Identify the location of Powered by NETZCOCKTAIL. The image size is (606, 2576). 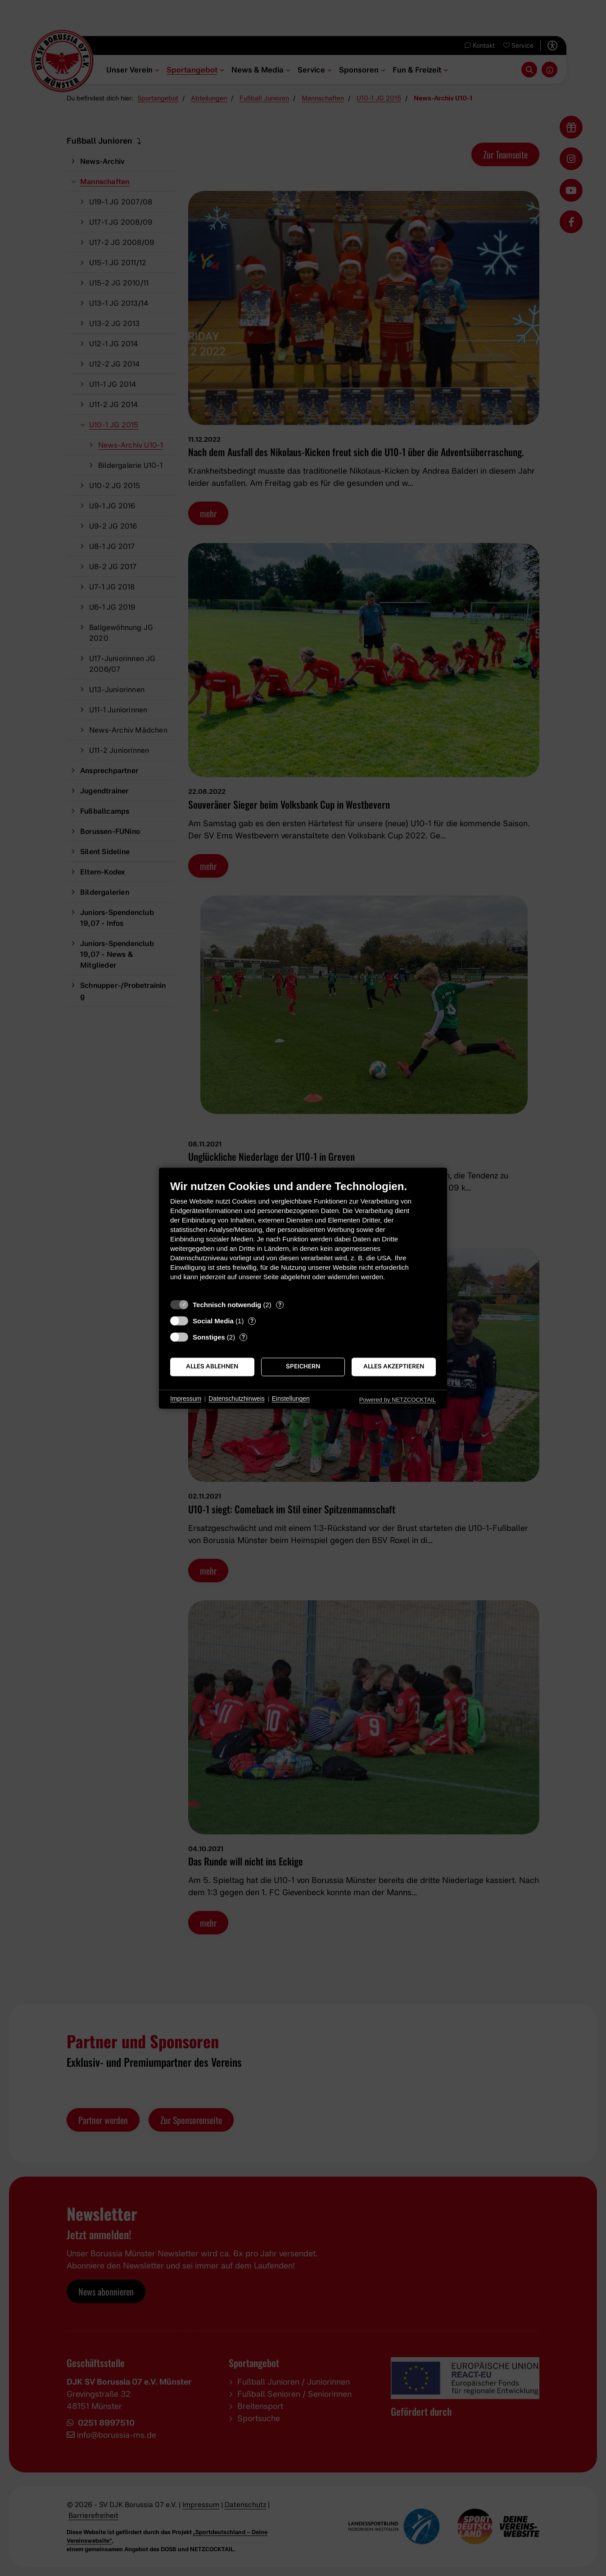
(397, 1399).